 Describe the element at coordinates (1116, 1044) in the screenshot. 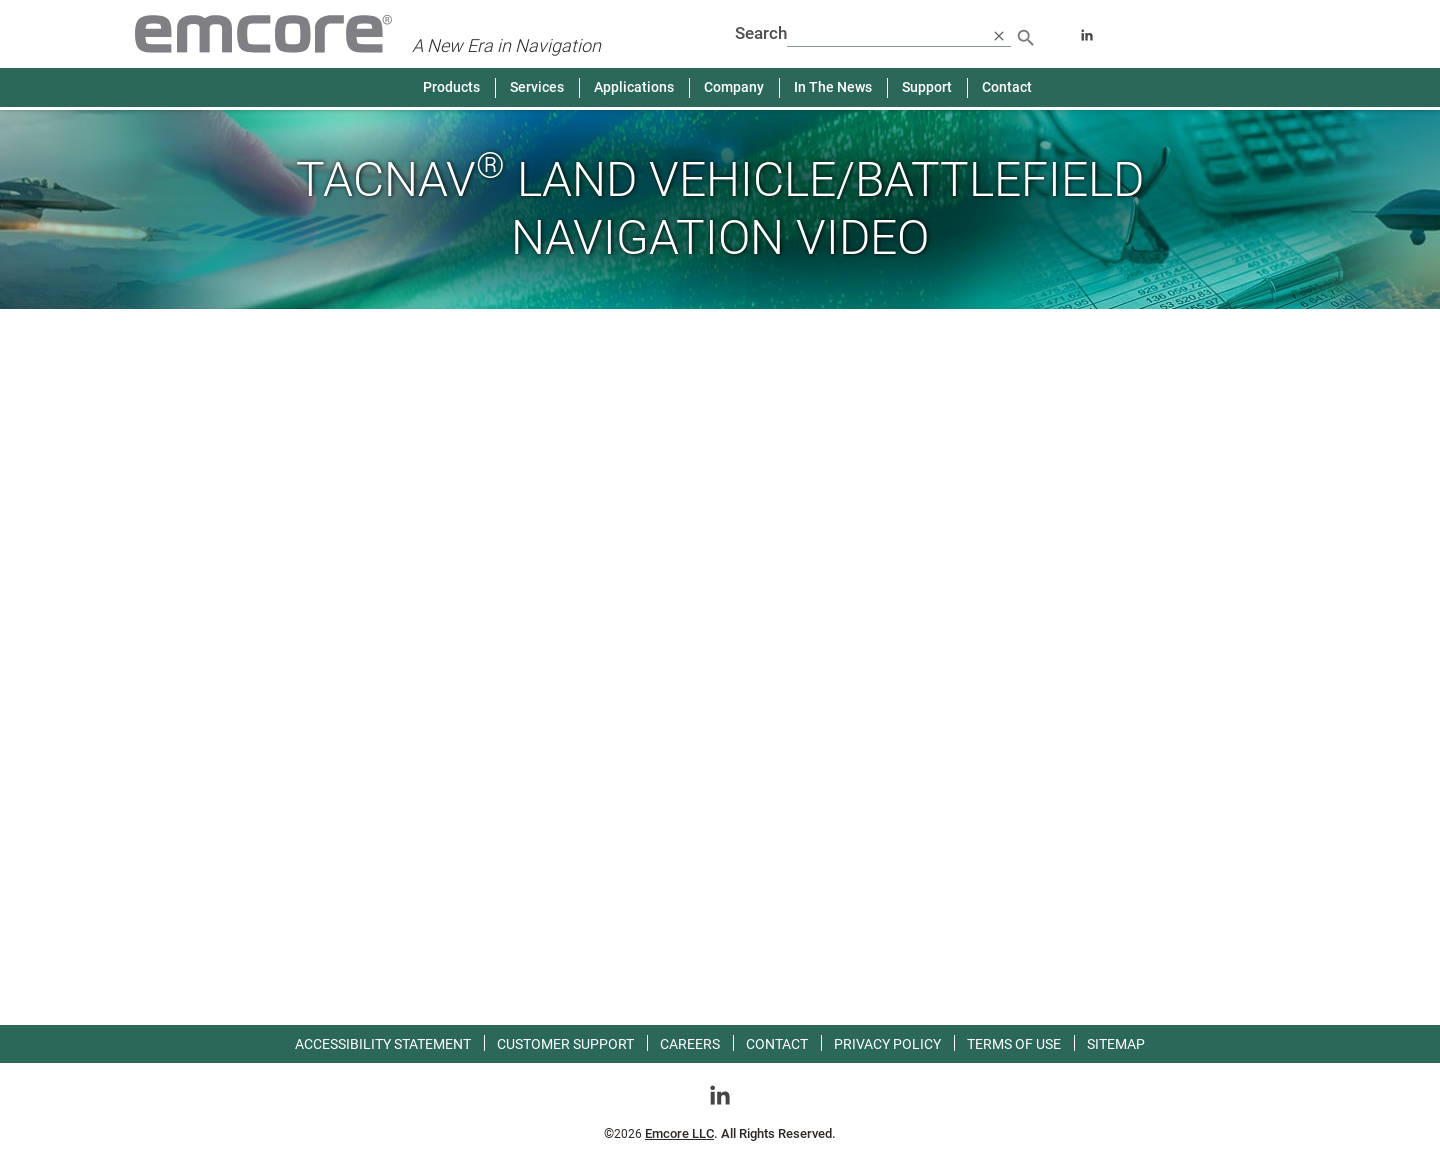

I see `Sitemap` at that location.